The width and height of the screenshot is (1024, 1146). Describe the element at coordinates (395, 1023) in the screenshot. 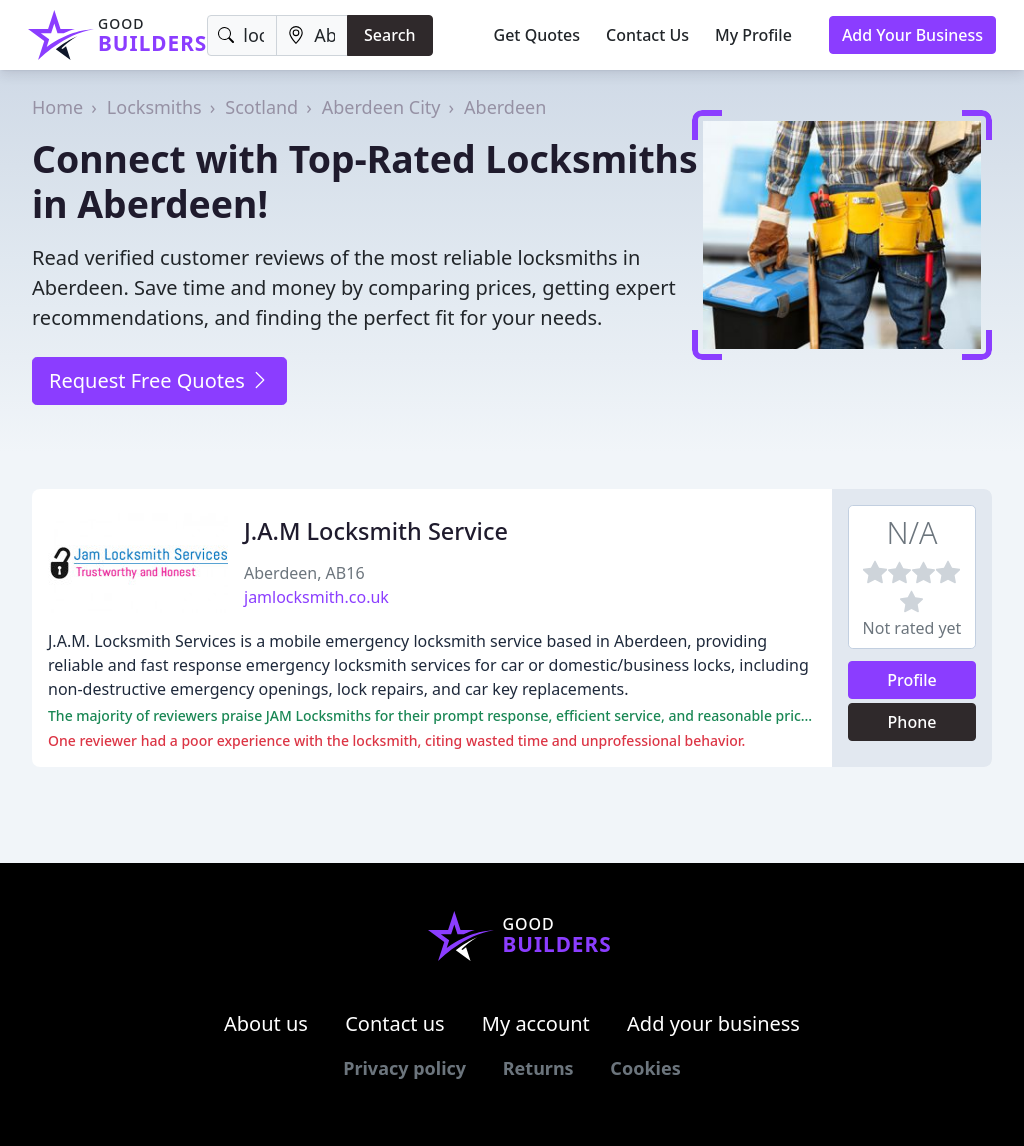

I see `Contact us` at that location.